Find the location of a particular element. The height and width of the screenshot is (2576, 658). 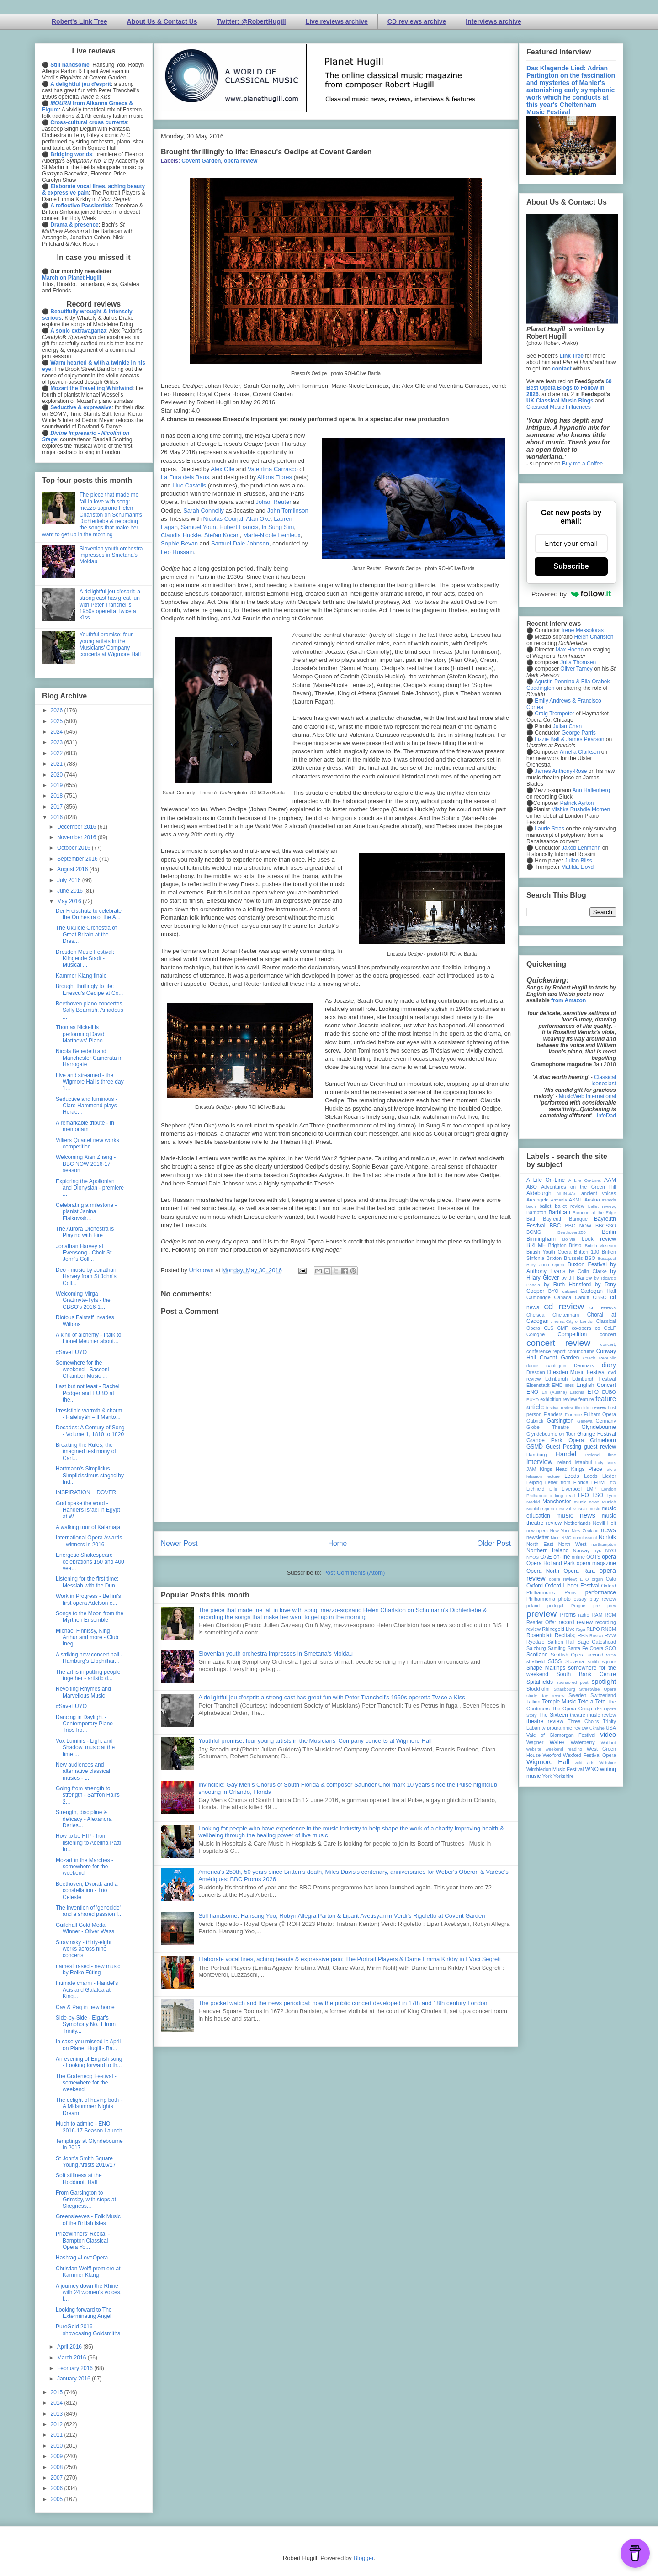

Revolting Rhymes and Marvellous Music is located at coordinates (83, 1692).